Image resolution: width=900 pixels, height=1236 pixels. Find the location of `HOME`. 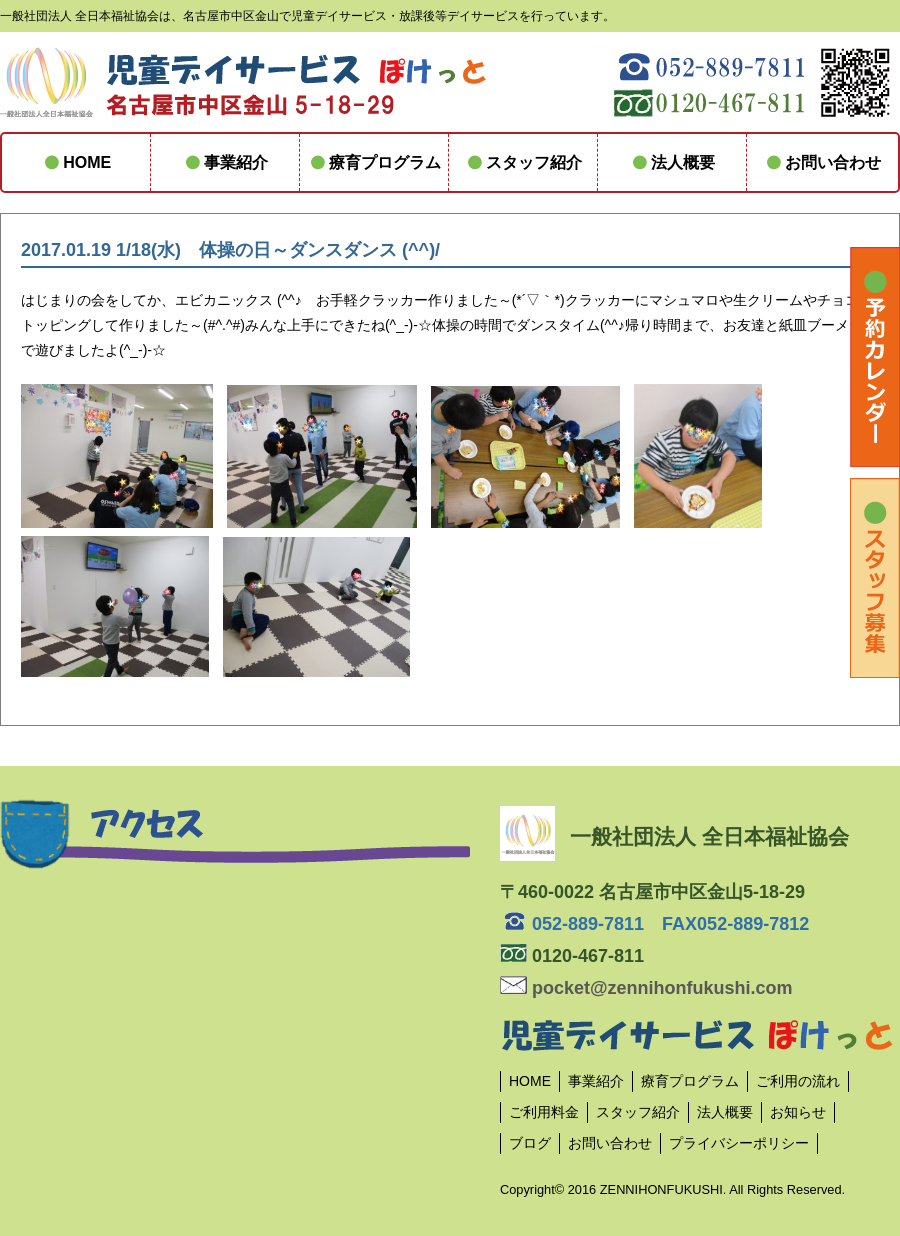

HOME is located at coordinates (76, 162).